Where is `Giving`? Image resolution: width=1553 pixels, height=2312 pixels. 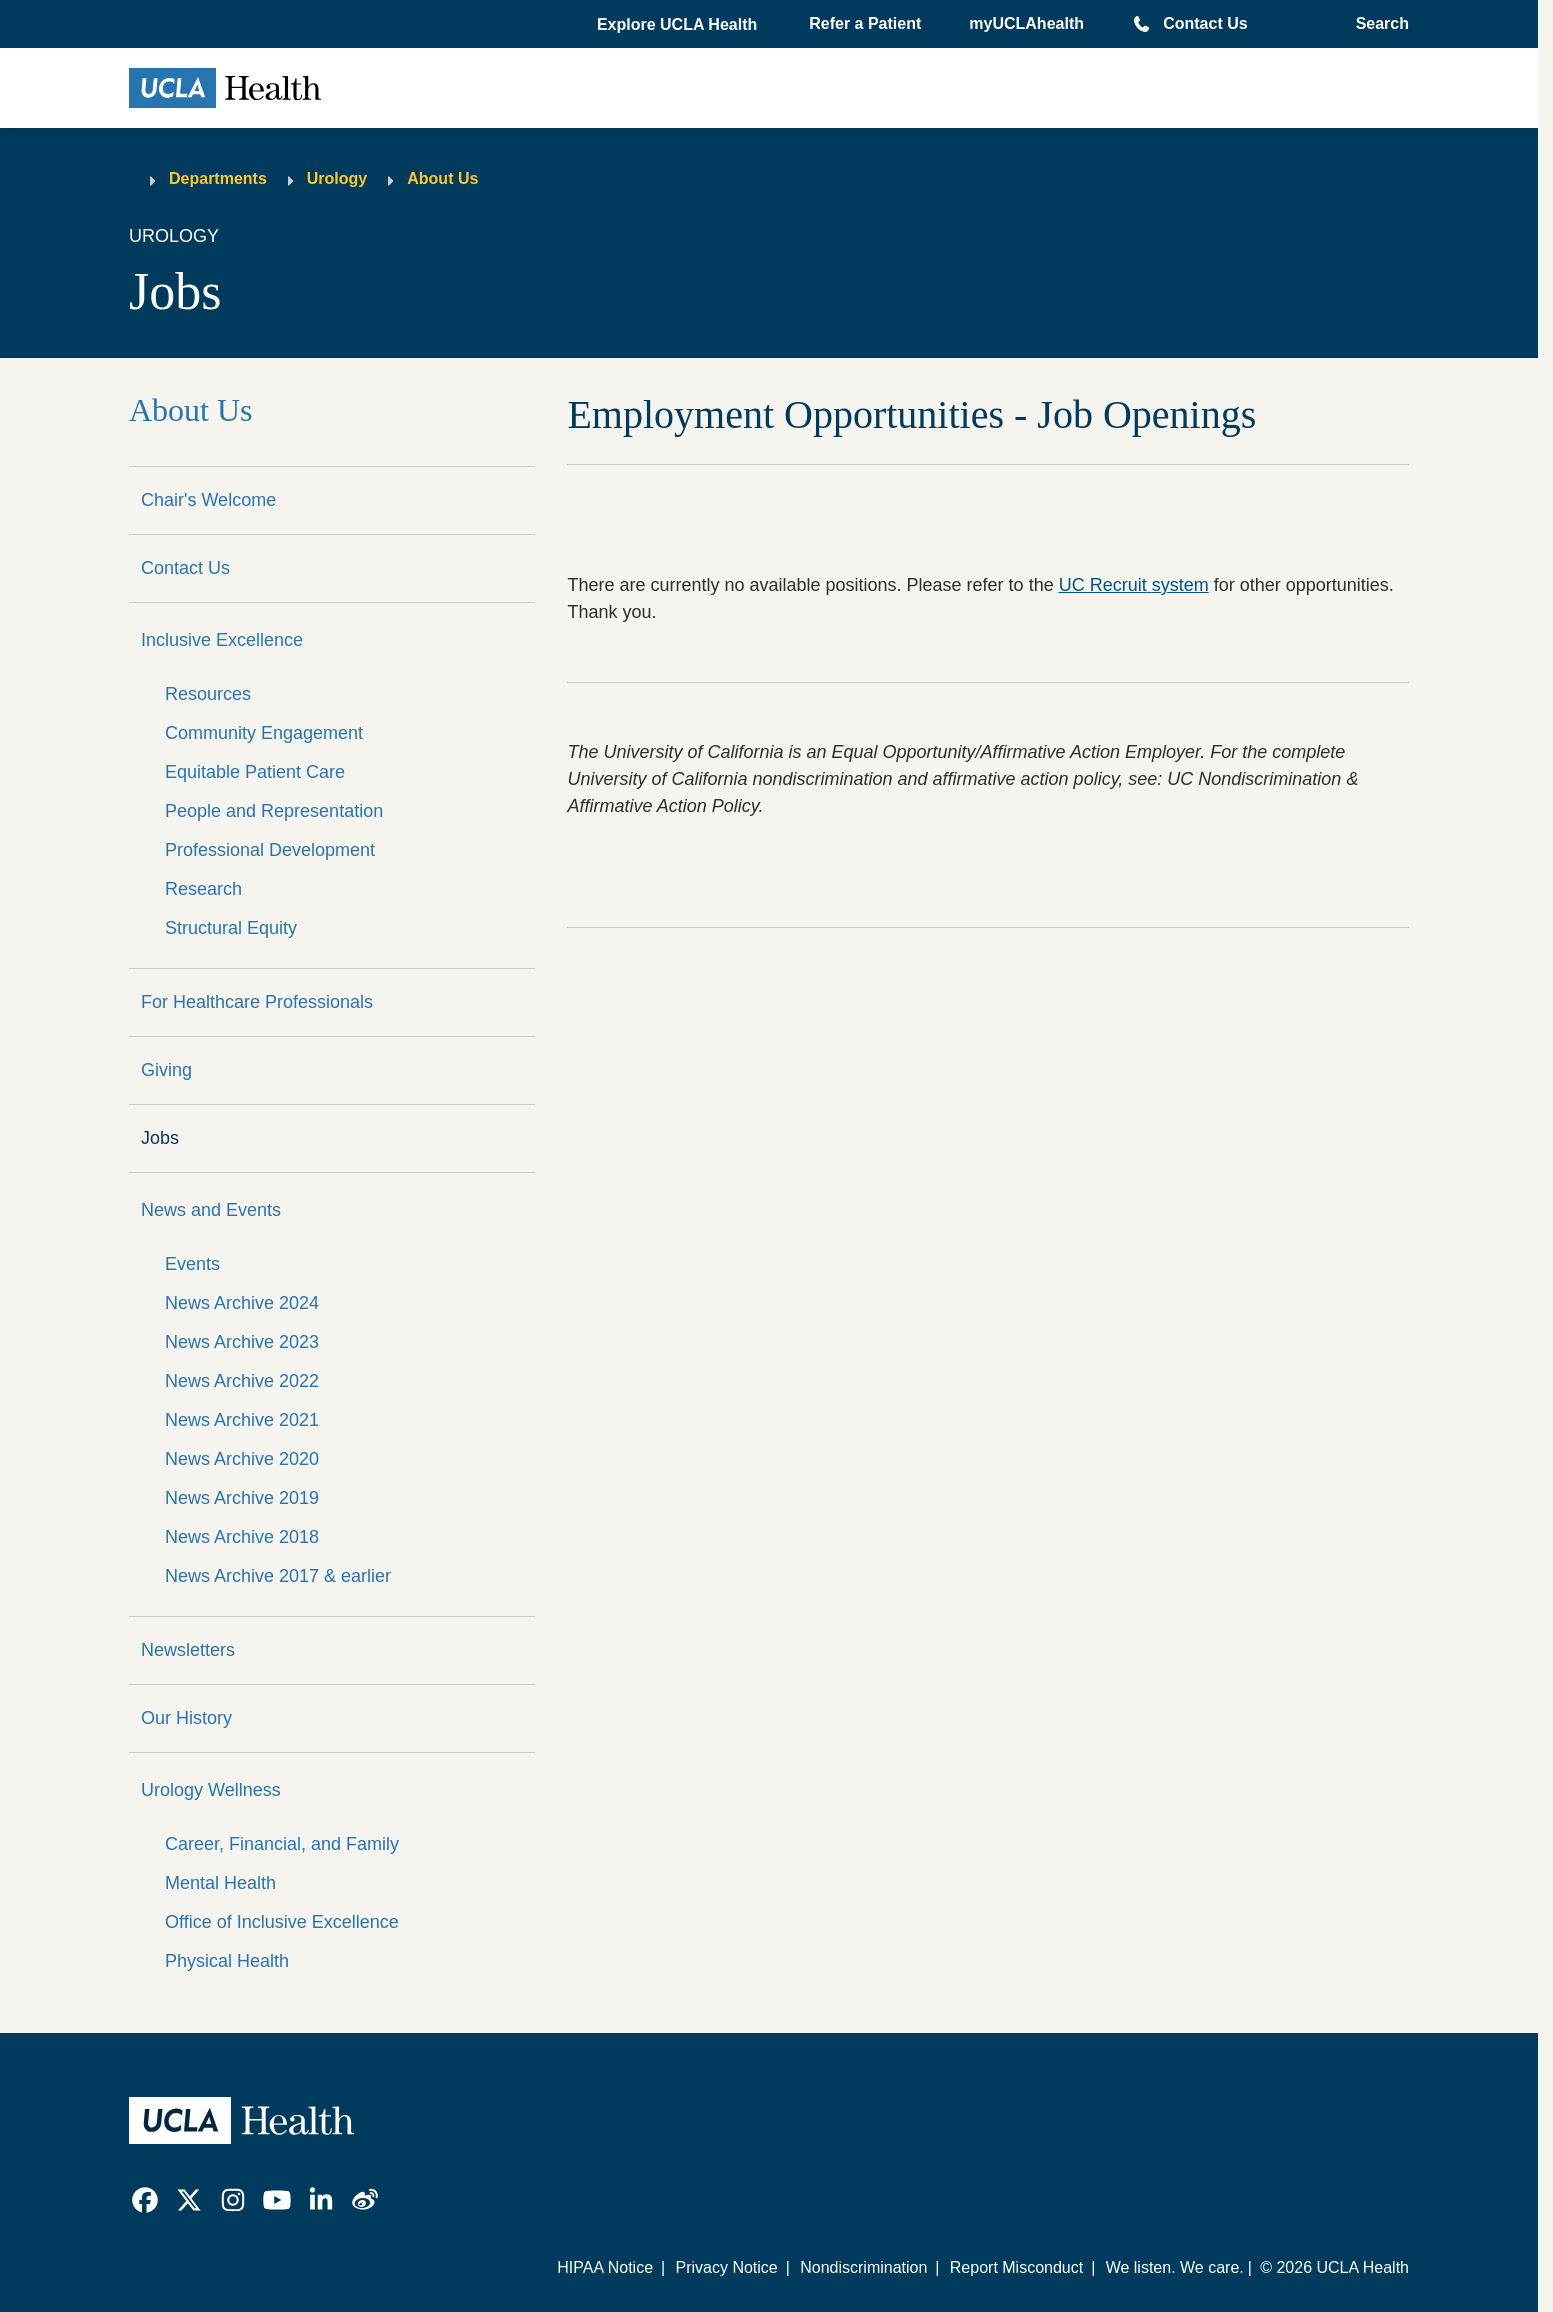
Giving is located at coordinates (166, 1070).